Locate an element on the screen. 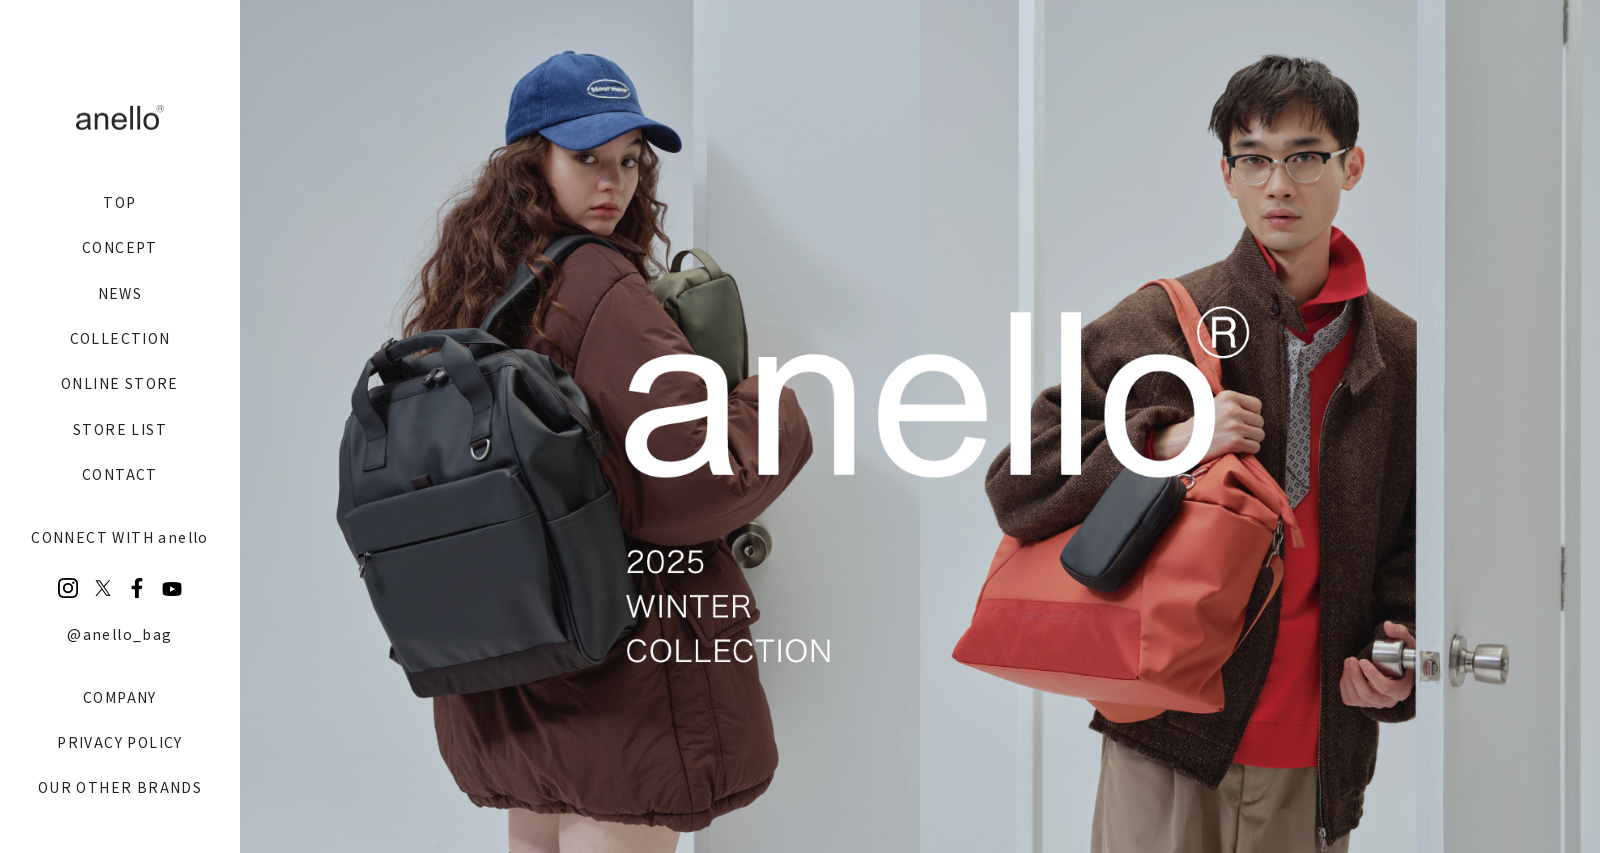  CONTACT is located at coordinates (120, 474).